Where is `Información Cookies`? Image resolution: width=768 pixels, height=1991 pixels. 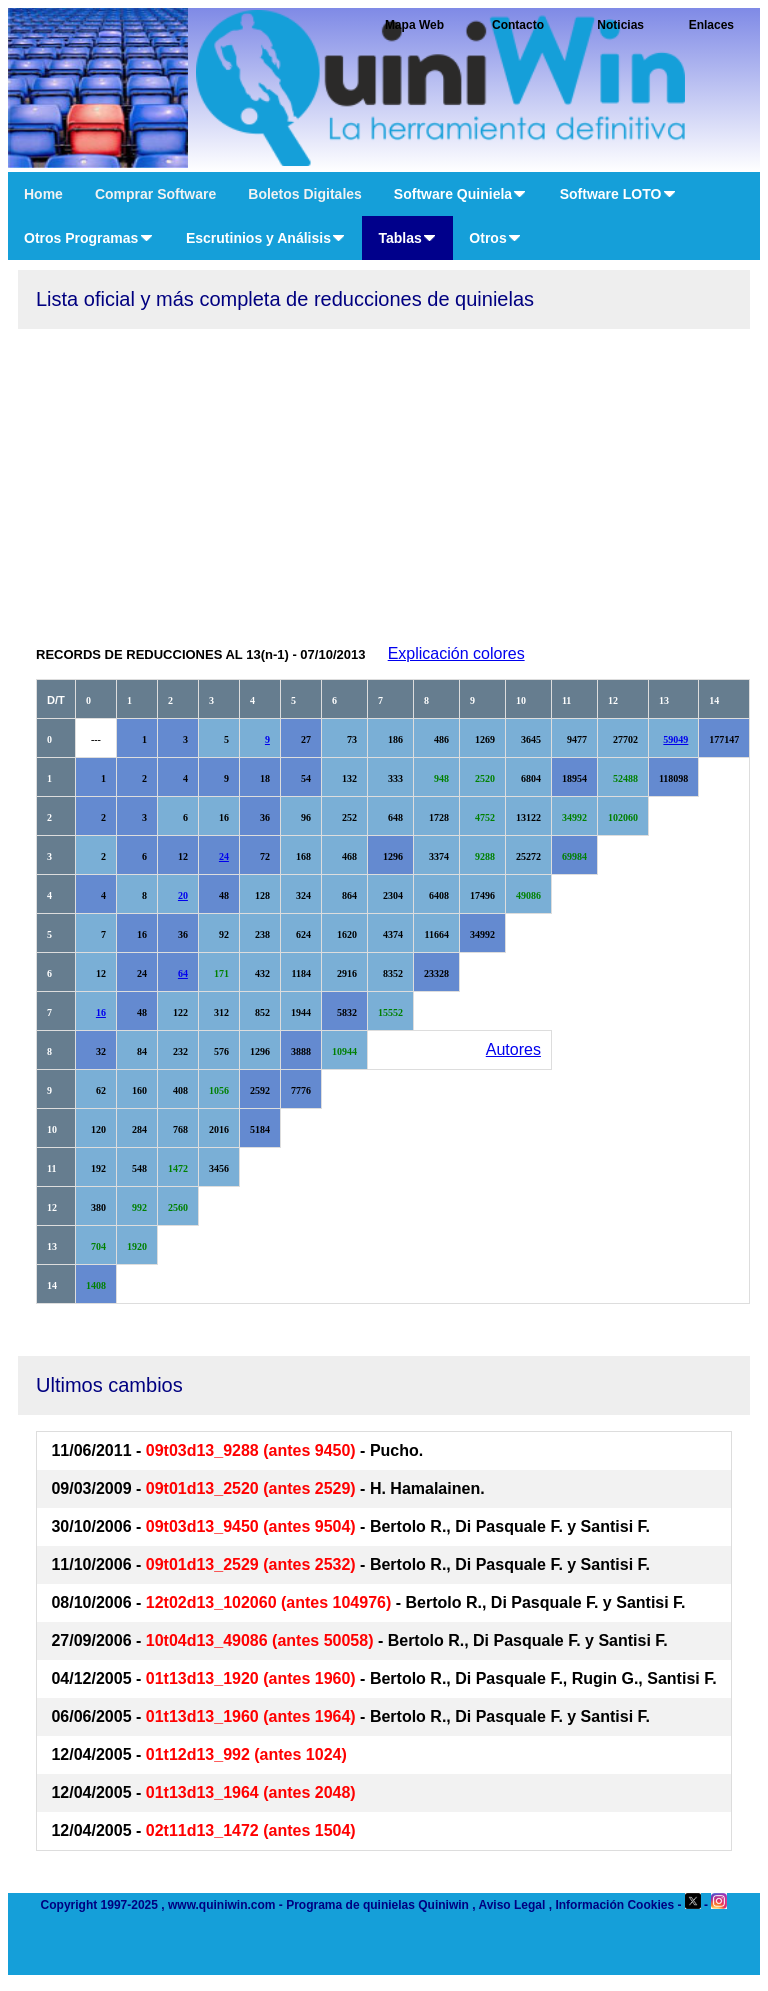
Información Cookies is located at coordinates (614, 1905).